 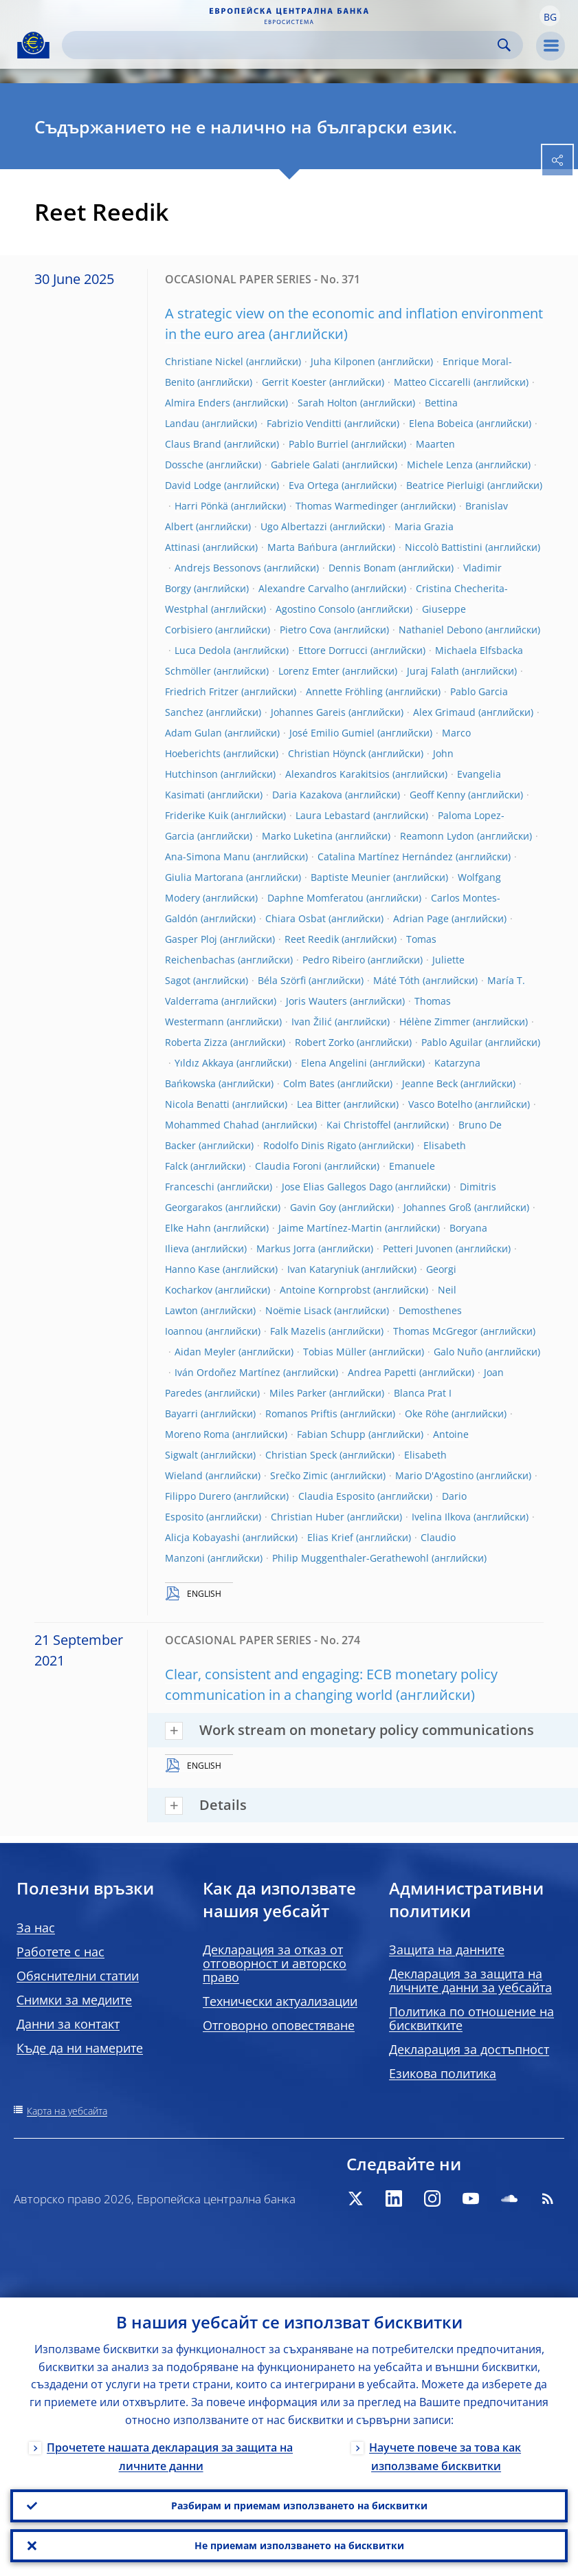 What do you see at coordinates (192, 1269) in the screenshot?
I see `Hanno Kase` at bounding box center [192, 1269].